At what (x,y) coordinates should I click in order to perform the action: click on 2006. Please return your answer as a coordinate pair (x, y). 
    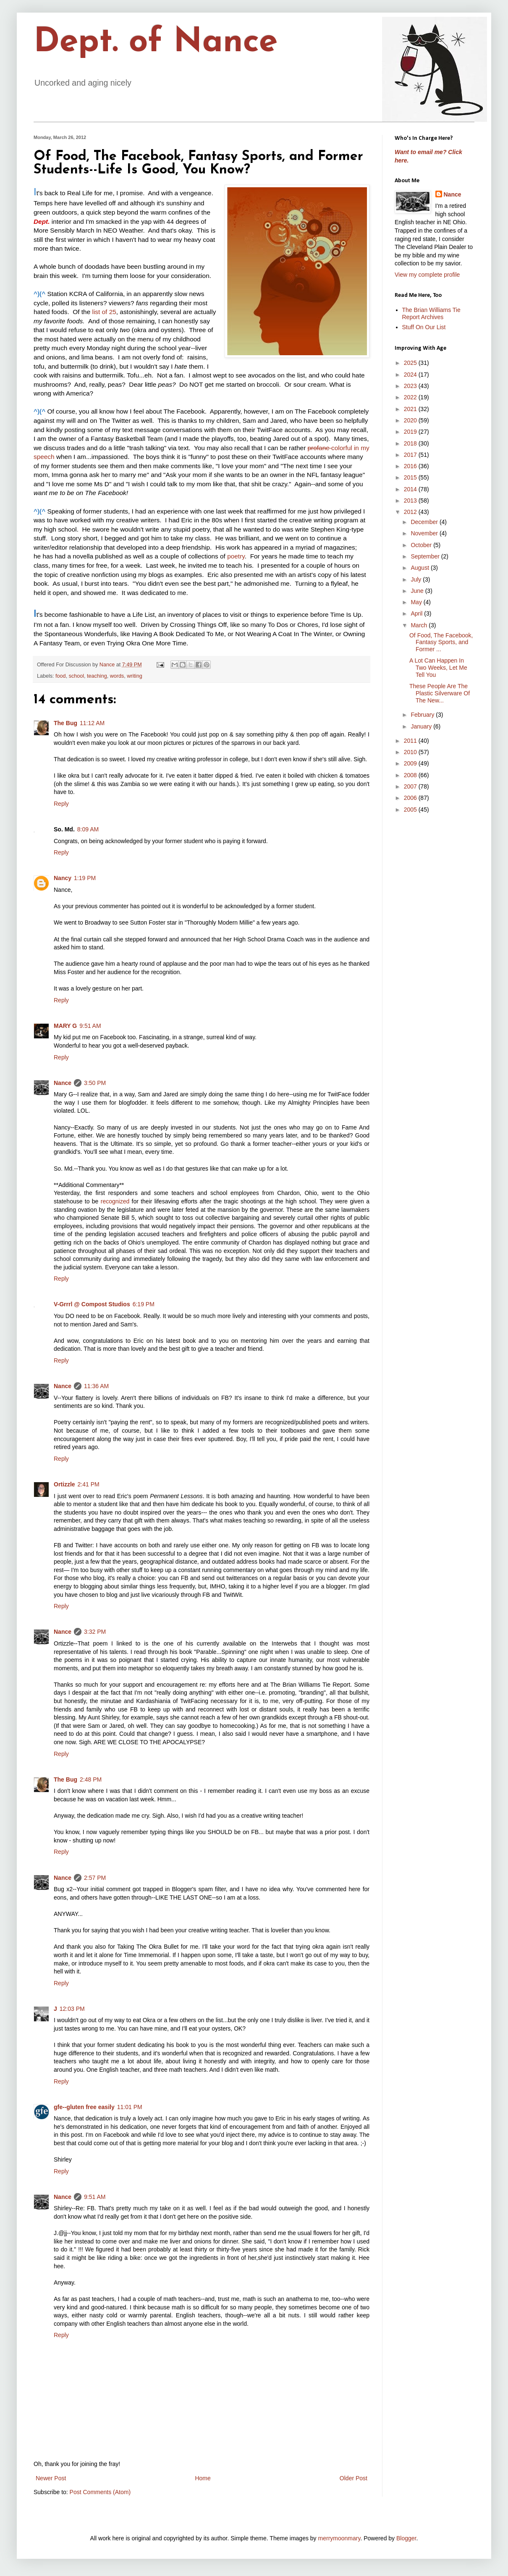
    Looking at the image, I should click on (411, 797).